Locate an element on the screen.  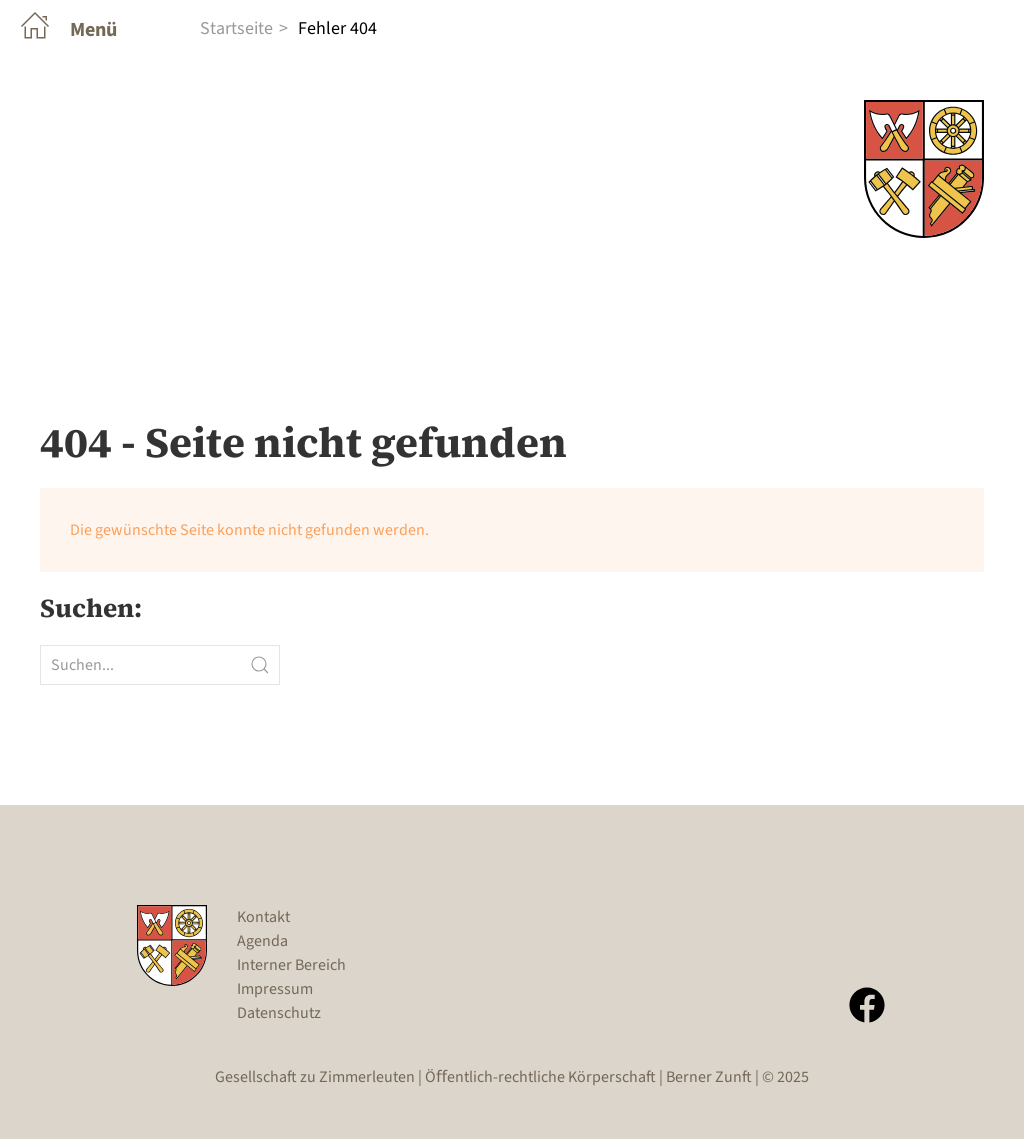
[Submit Search] is located at coordinates (260, 665).